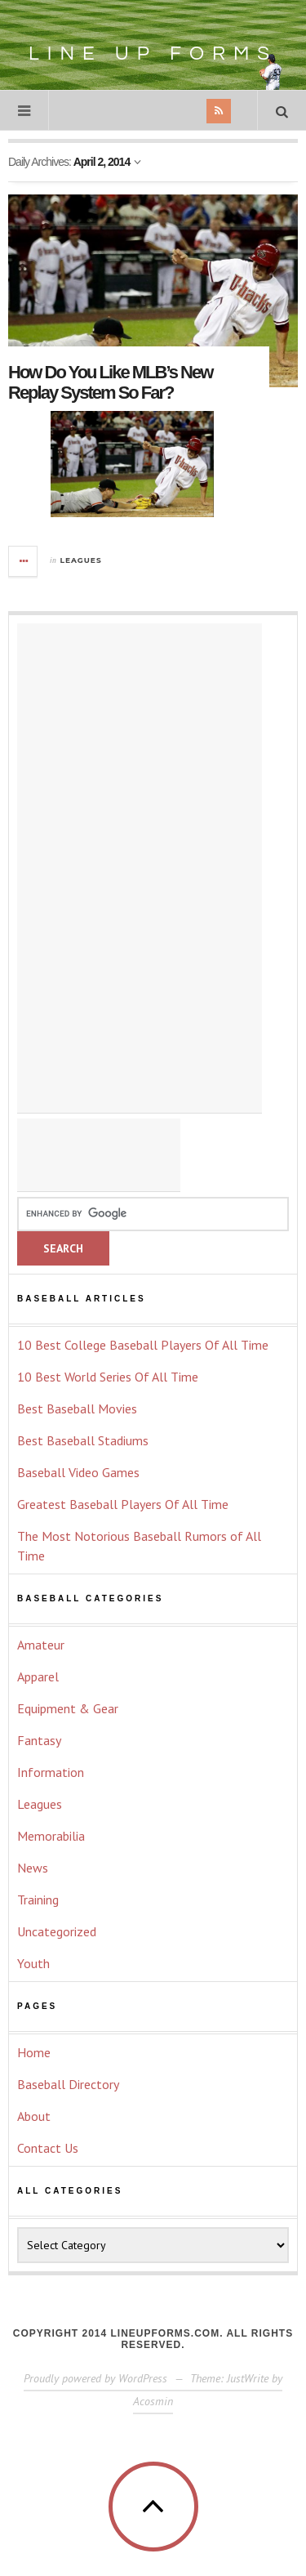 The width and height of the screenshot is (306, 2576). I want to click on Training, so click(38, 1899).